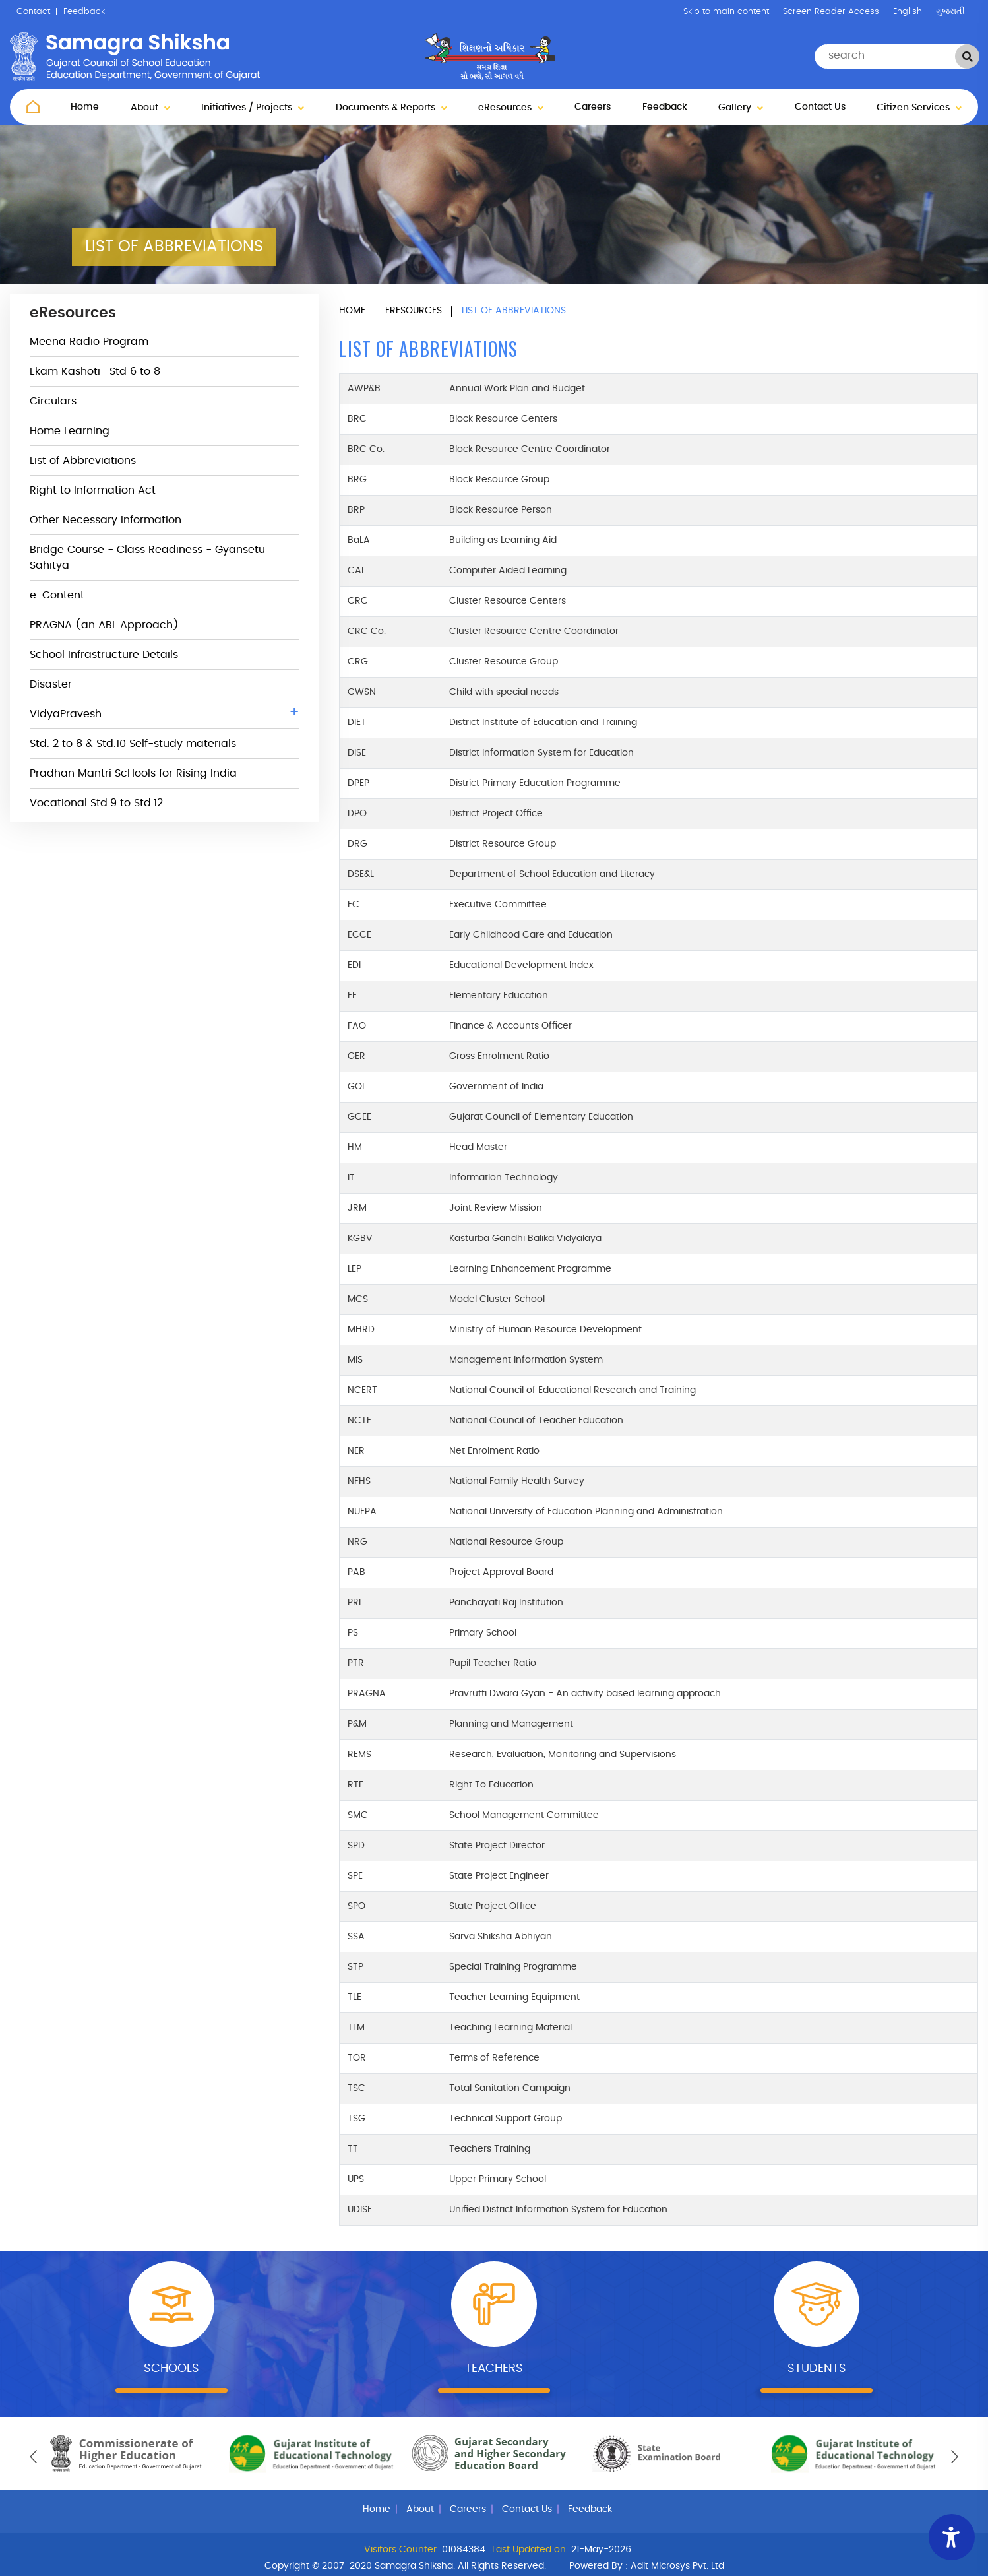 The image size is (988, 2576). Describe the element at coordinates (401, 2549) in the screenshot. I see `Visitors Counter:` at that location.